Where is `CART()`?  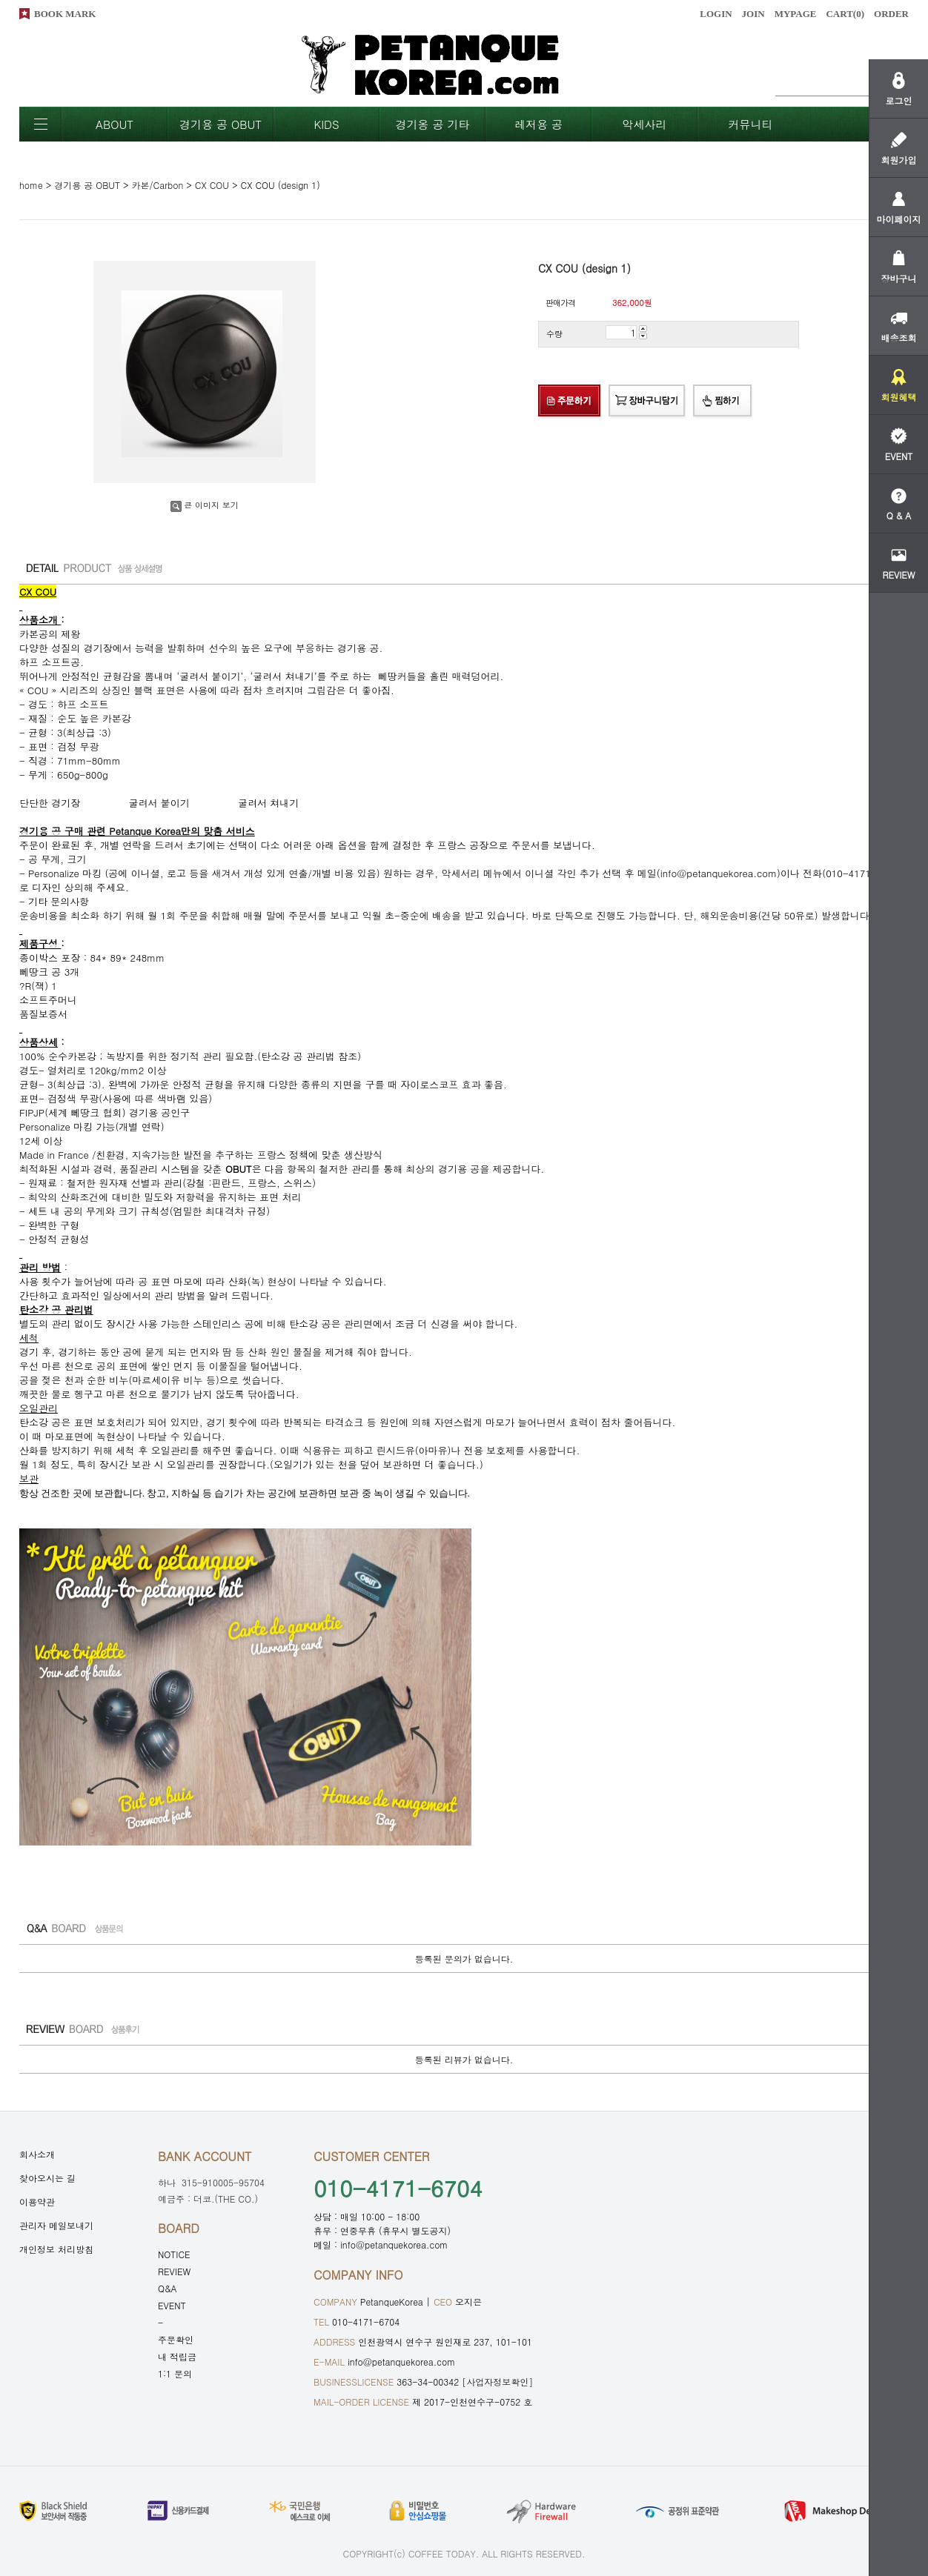 CART() is located at coordinates (845, 13).